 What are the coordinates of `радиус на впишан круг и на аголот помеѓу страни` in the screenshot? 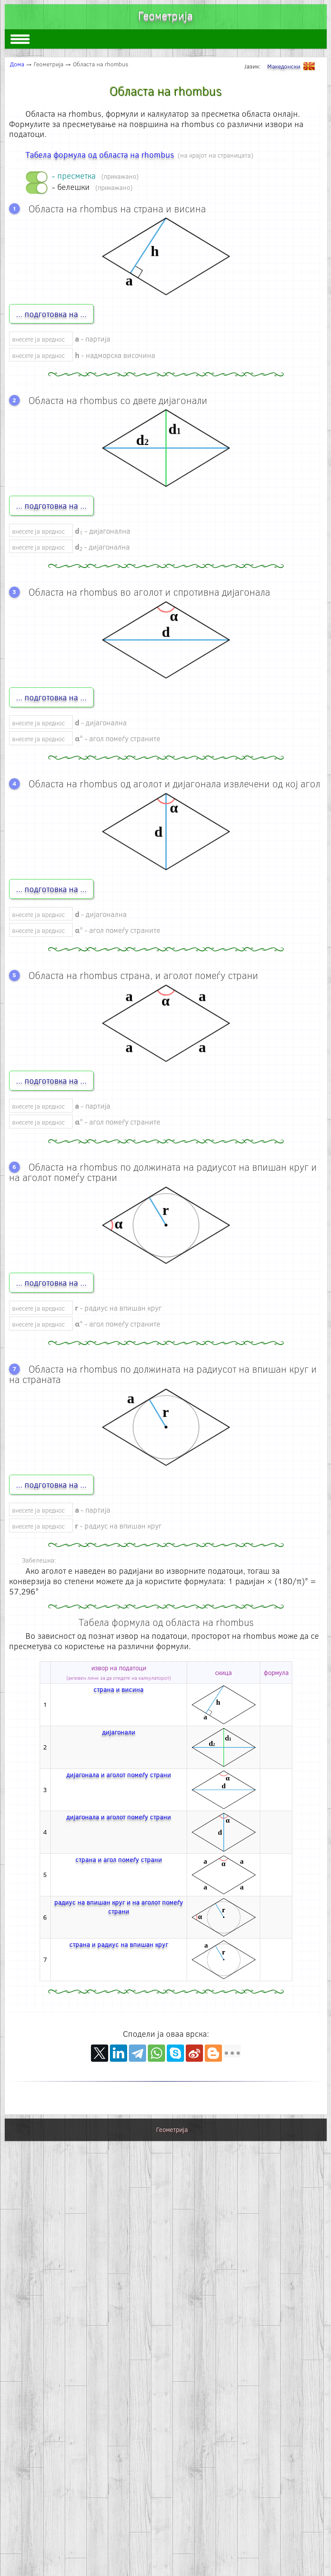 It's located at (118, 1907).